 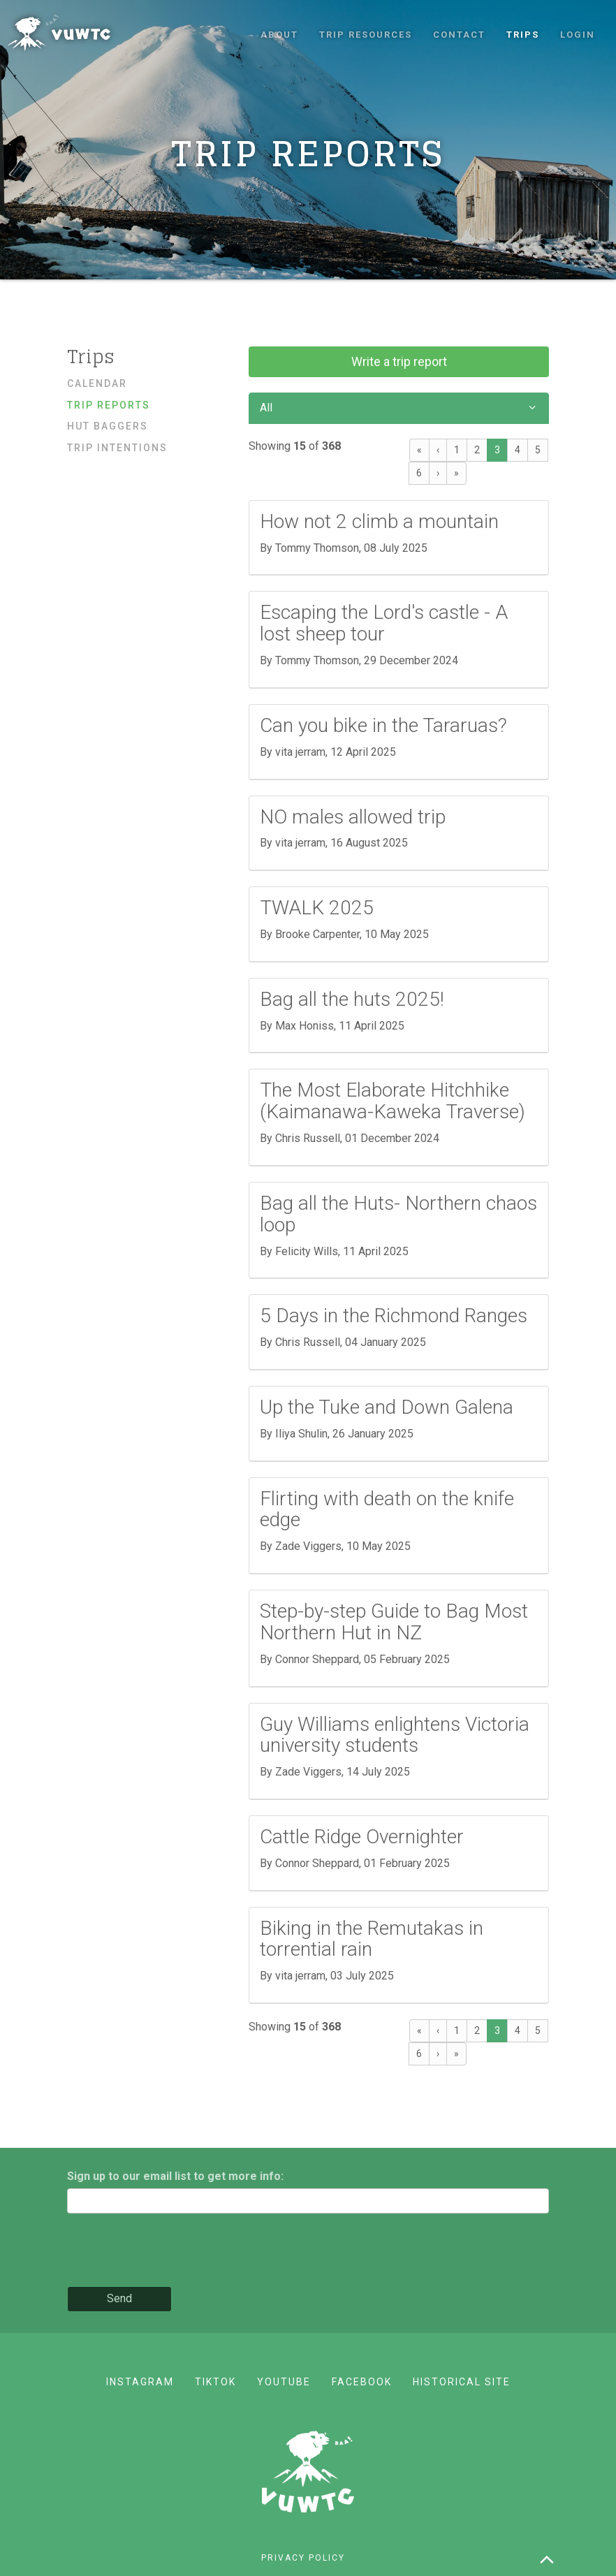 What do you see at coordinates (215, 2381) in the screenshot?
I see `TikTok` at bounding box center [215, 2381].